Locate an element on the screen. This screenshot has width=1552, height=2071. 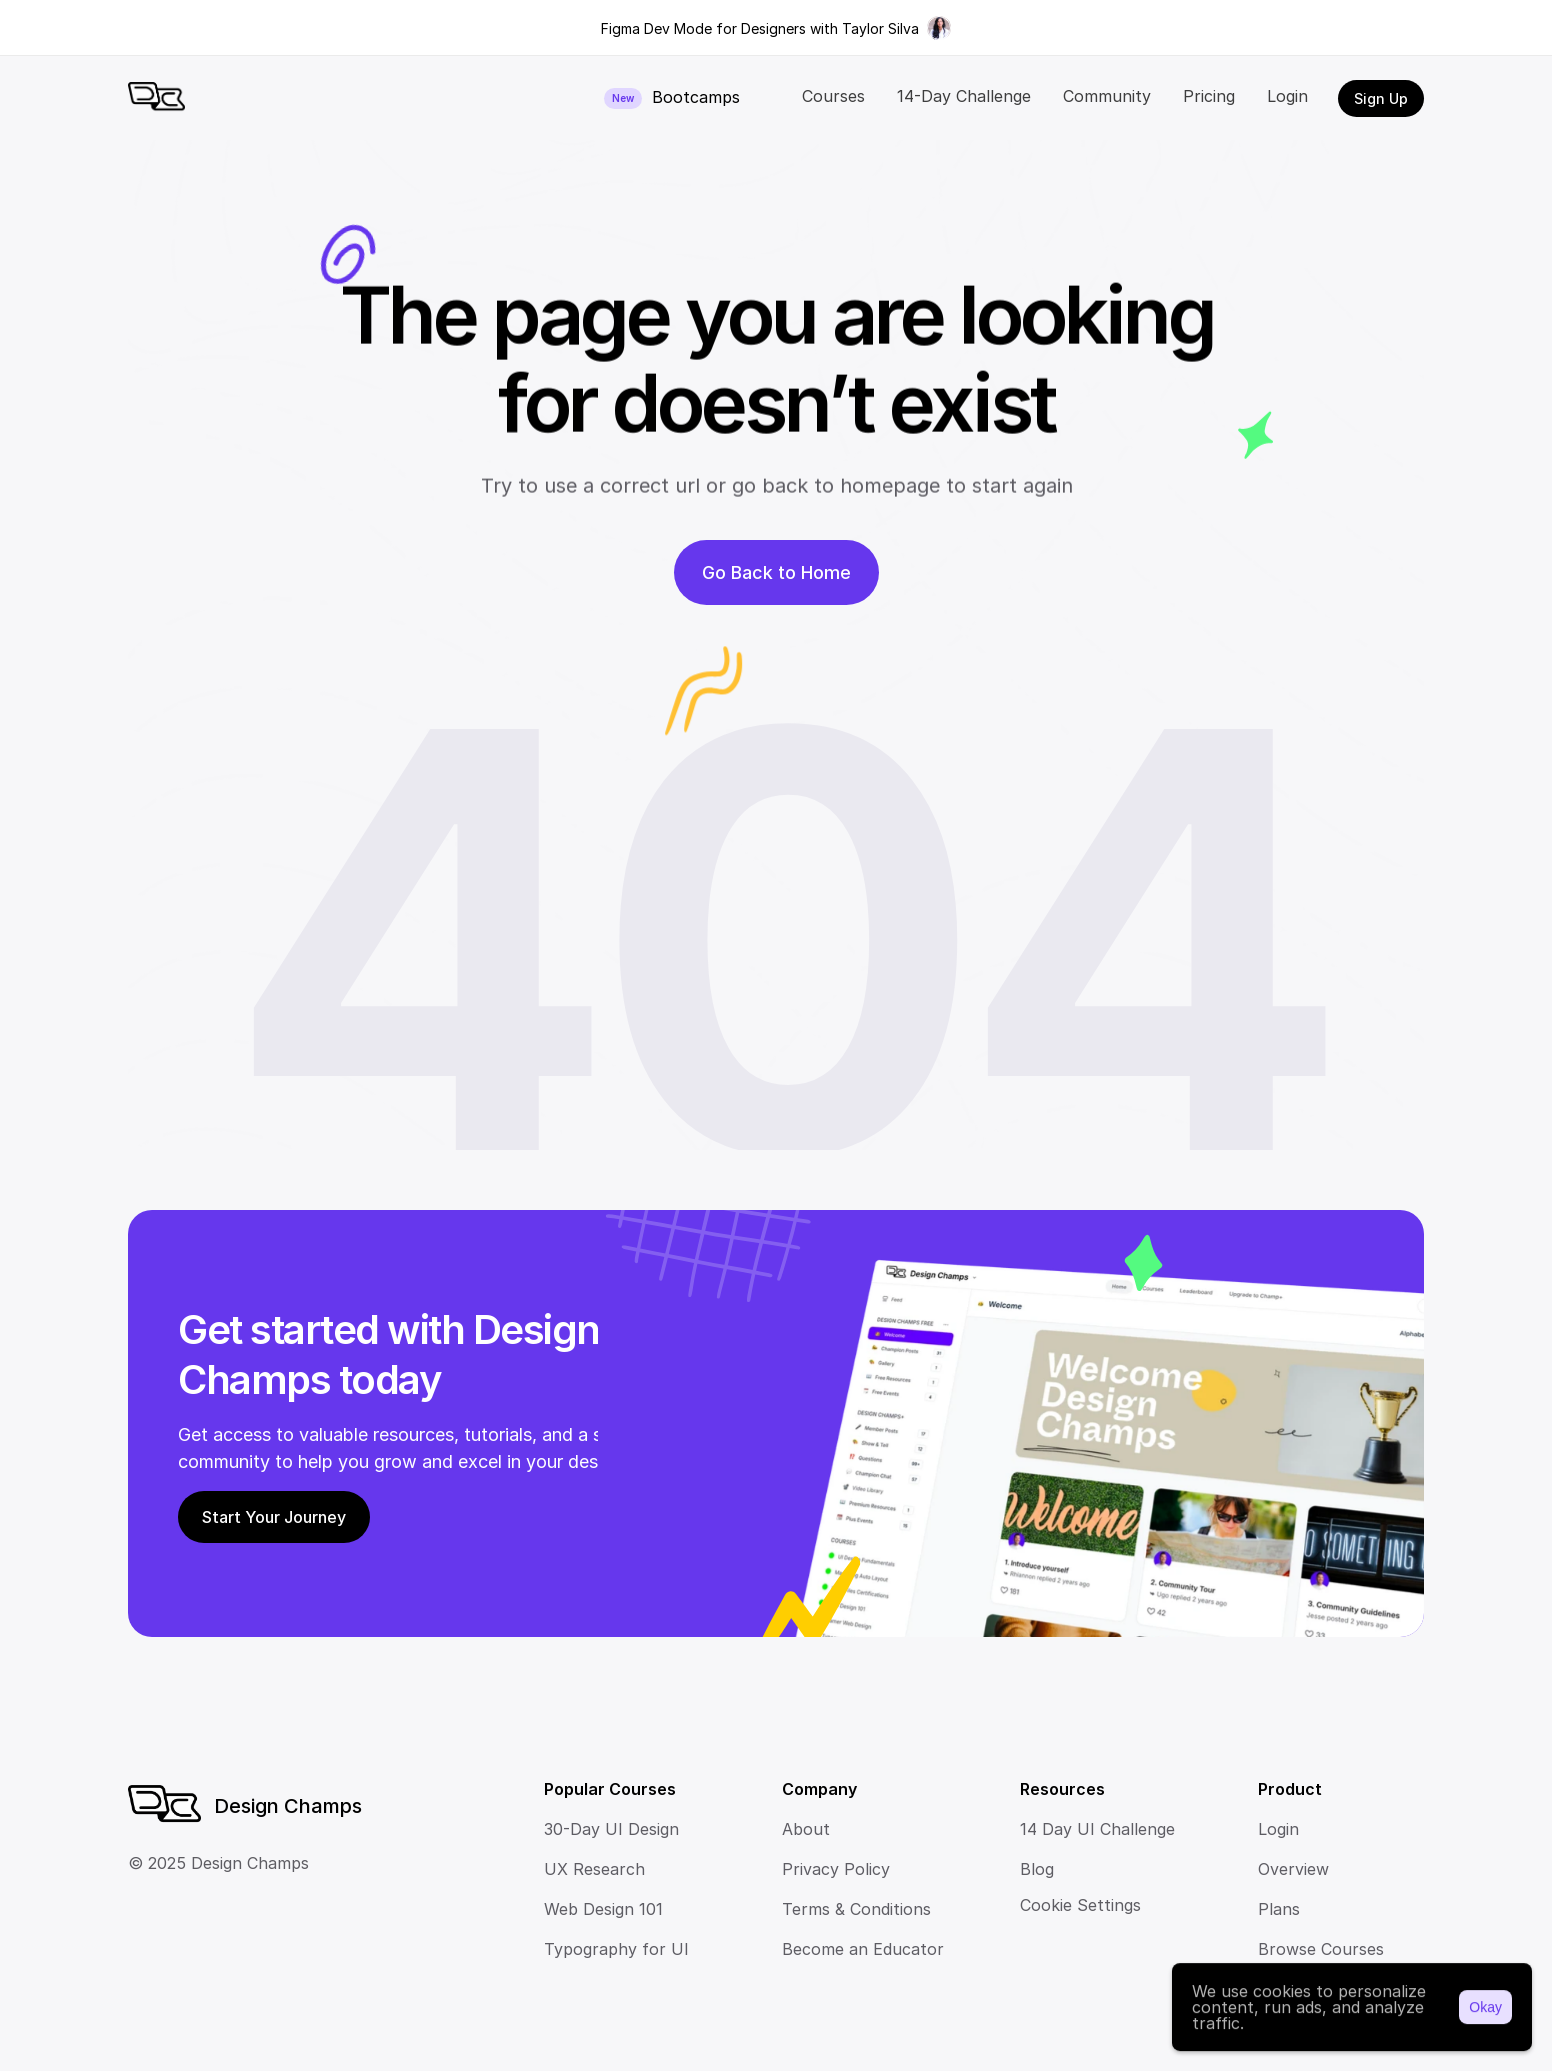
Blog is located at coordinates (1037, 1869).